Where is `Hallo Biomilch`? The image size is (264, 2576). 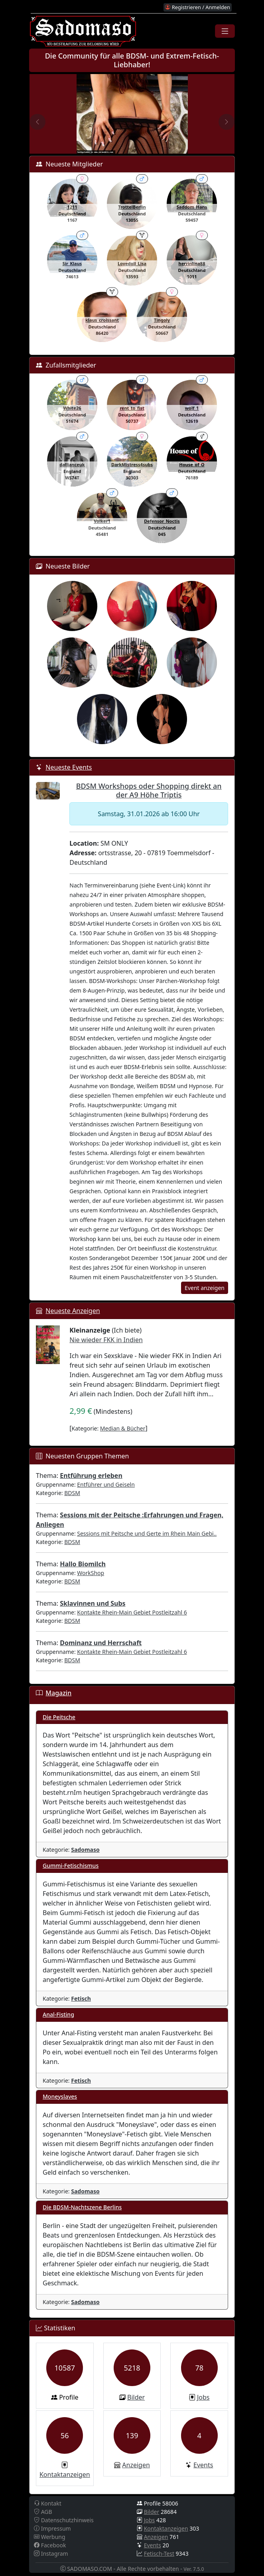
Hallo Biomilch is located at coordinates (83, 1564).